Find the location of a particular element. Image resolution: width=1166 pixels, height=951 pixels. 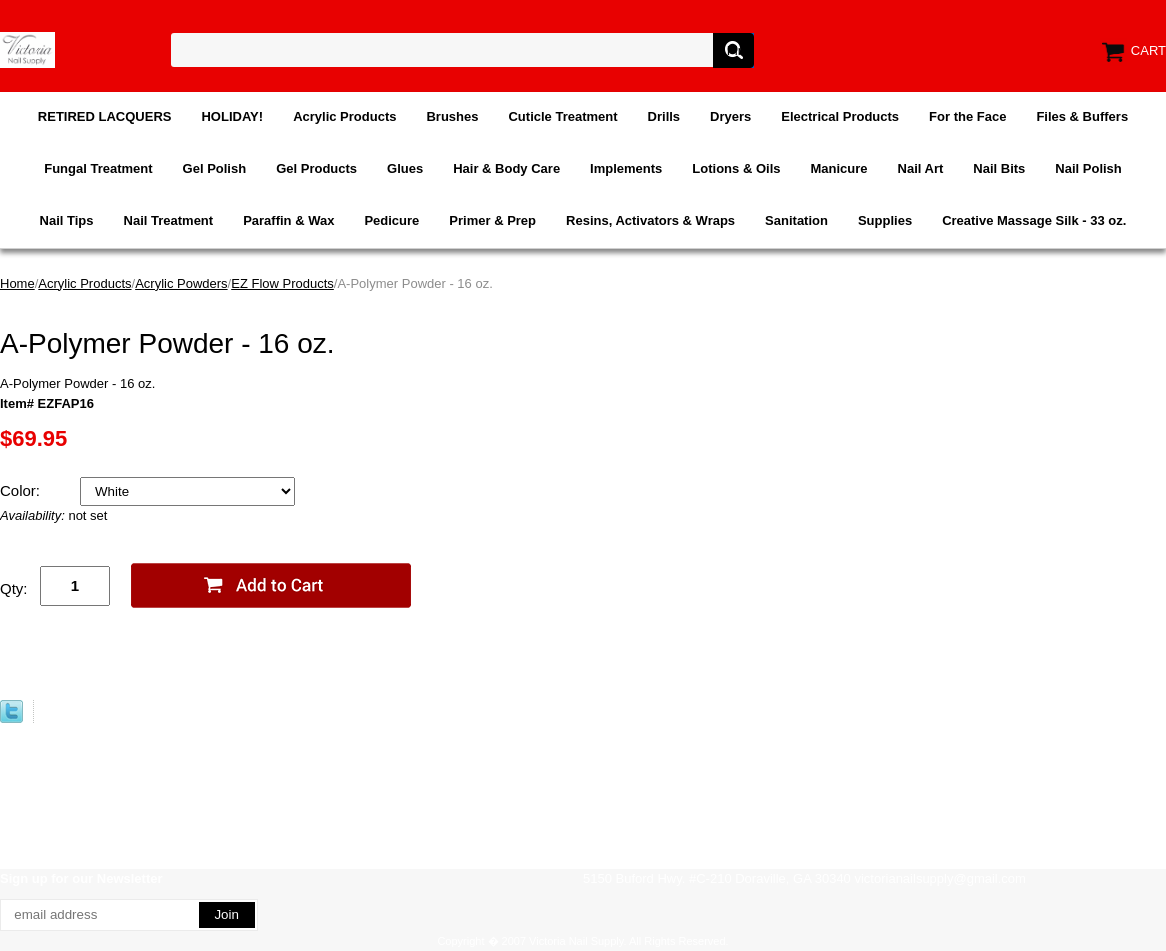

Fungal Treatment is located at coordinates (98, 168).